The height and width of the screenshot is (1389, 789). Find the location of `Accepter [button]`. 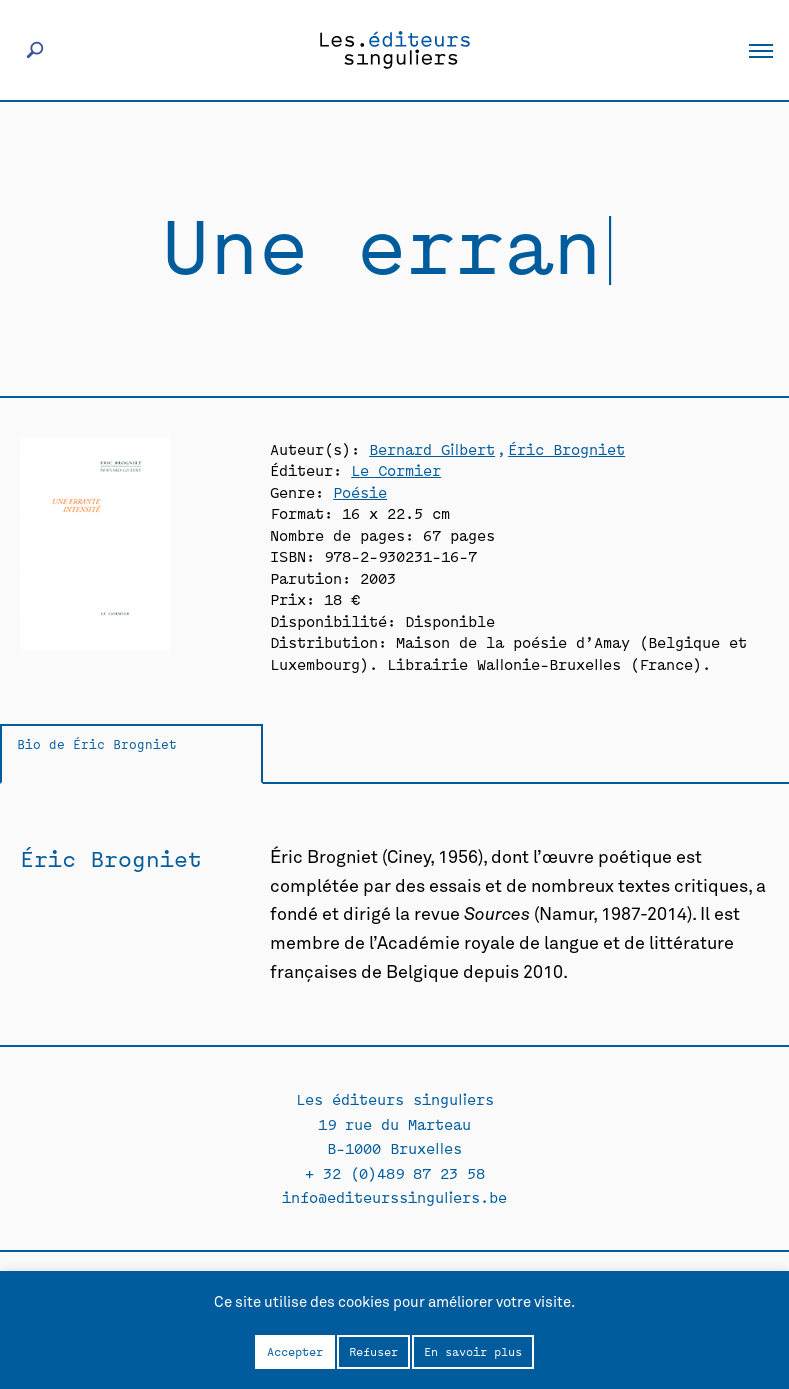

Accepter [button] is located at coordinates (295, 1351).